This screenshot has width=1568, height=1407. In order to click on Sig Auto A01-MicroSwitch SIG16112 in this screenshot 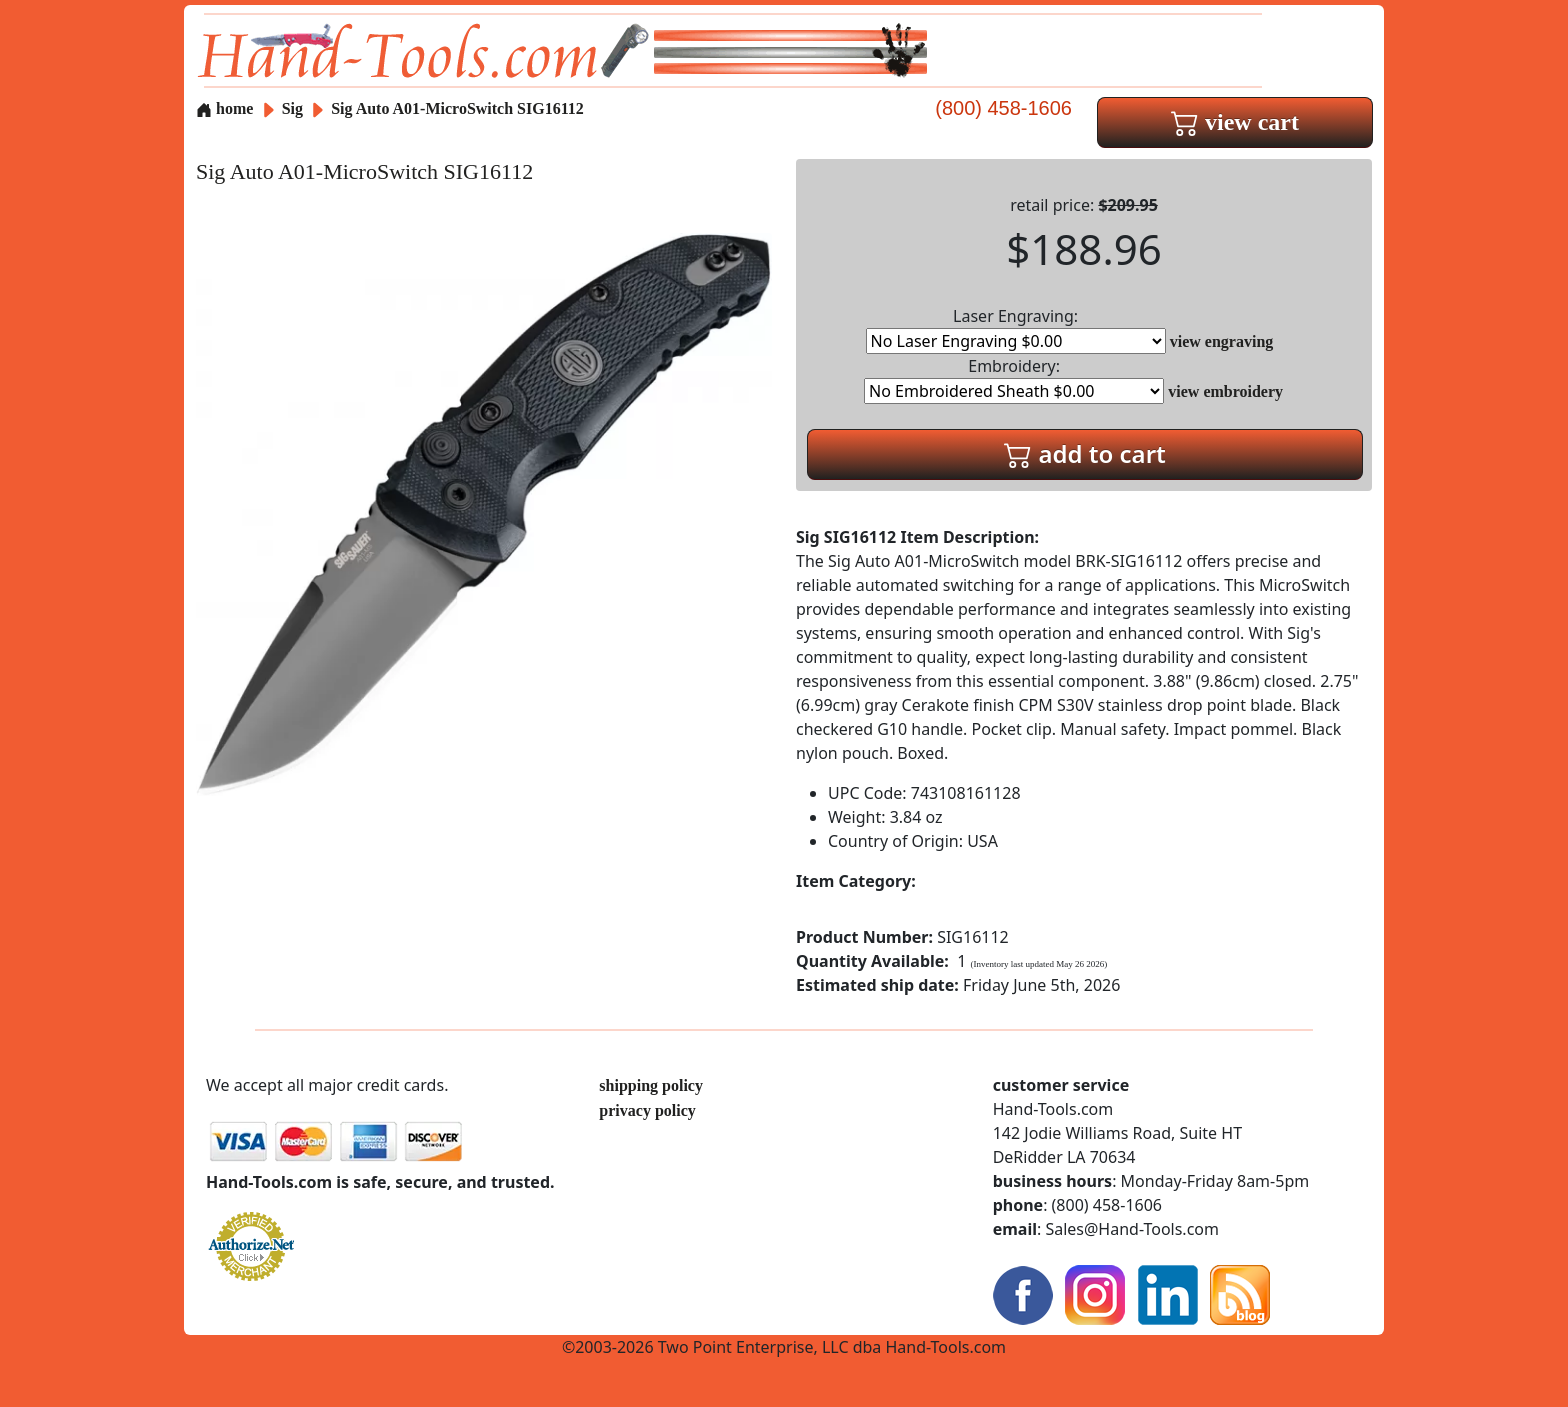, I will do `click(457, 108)`.